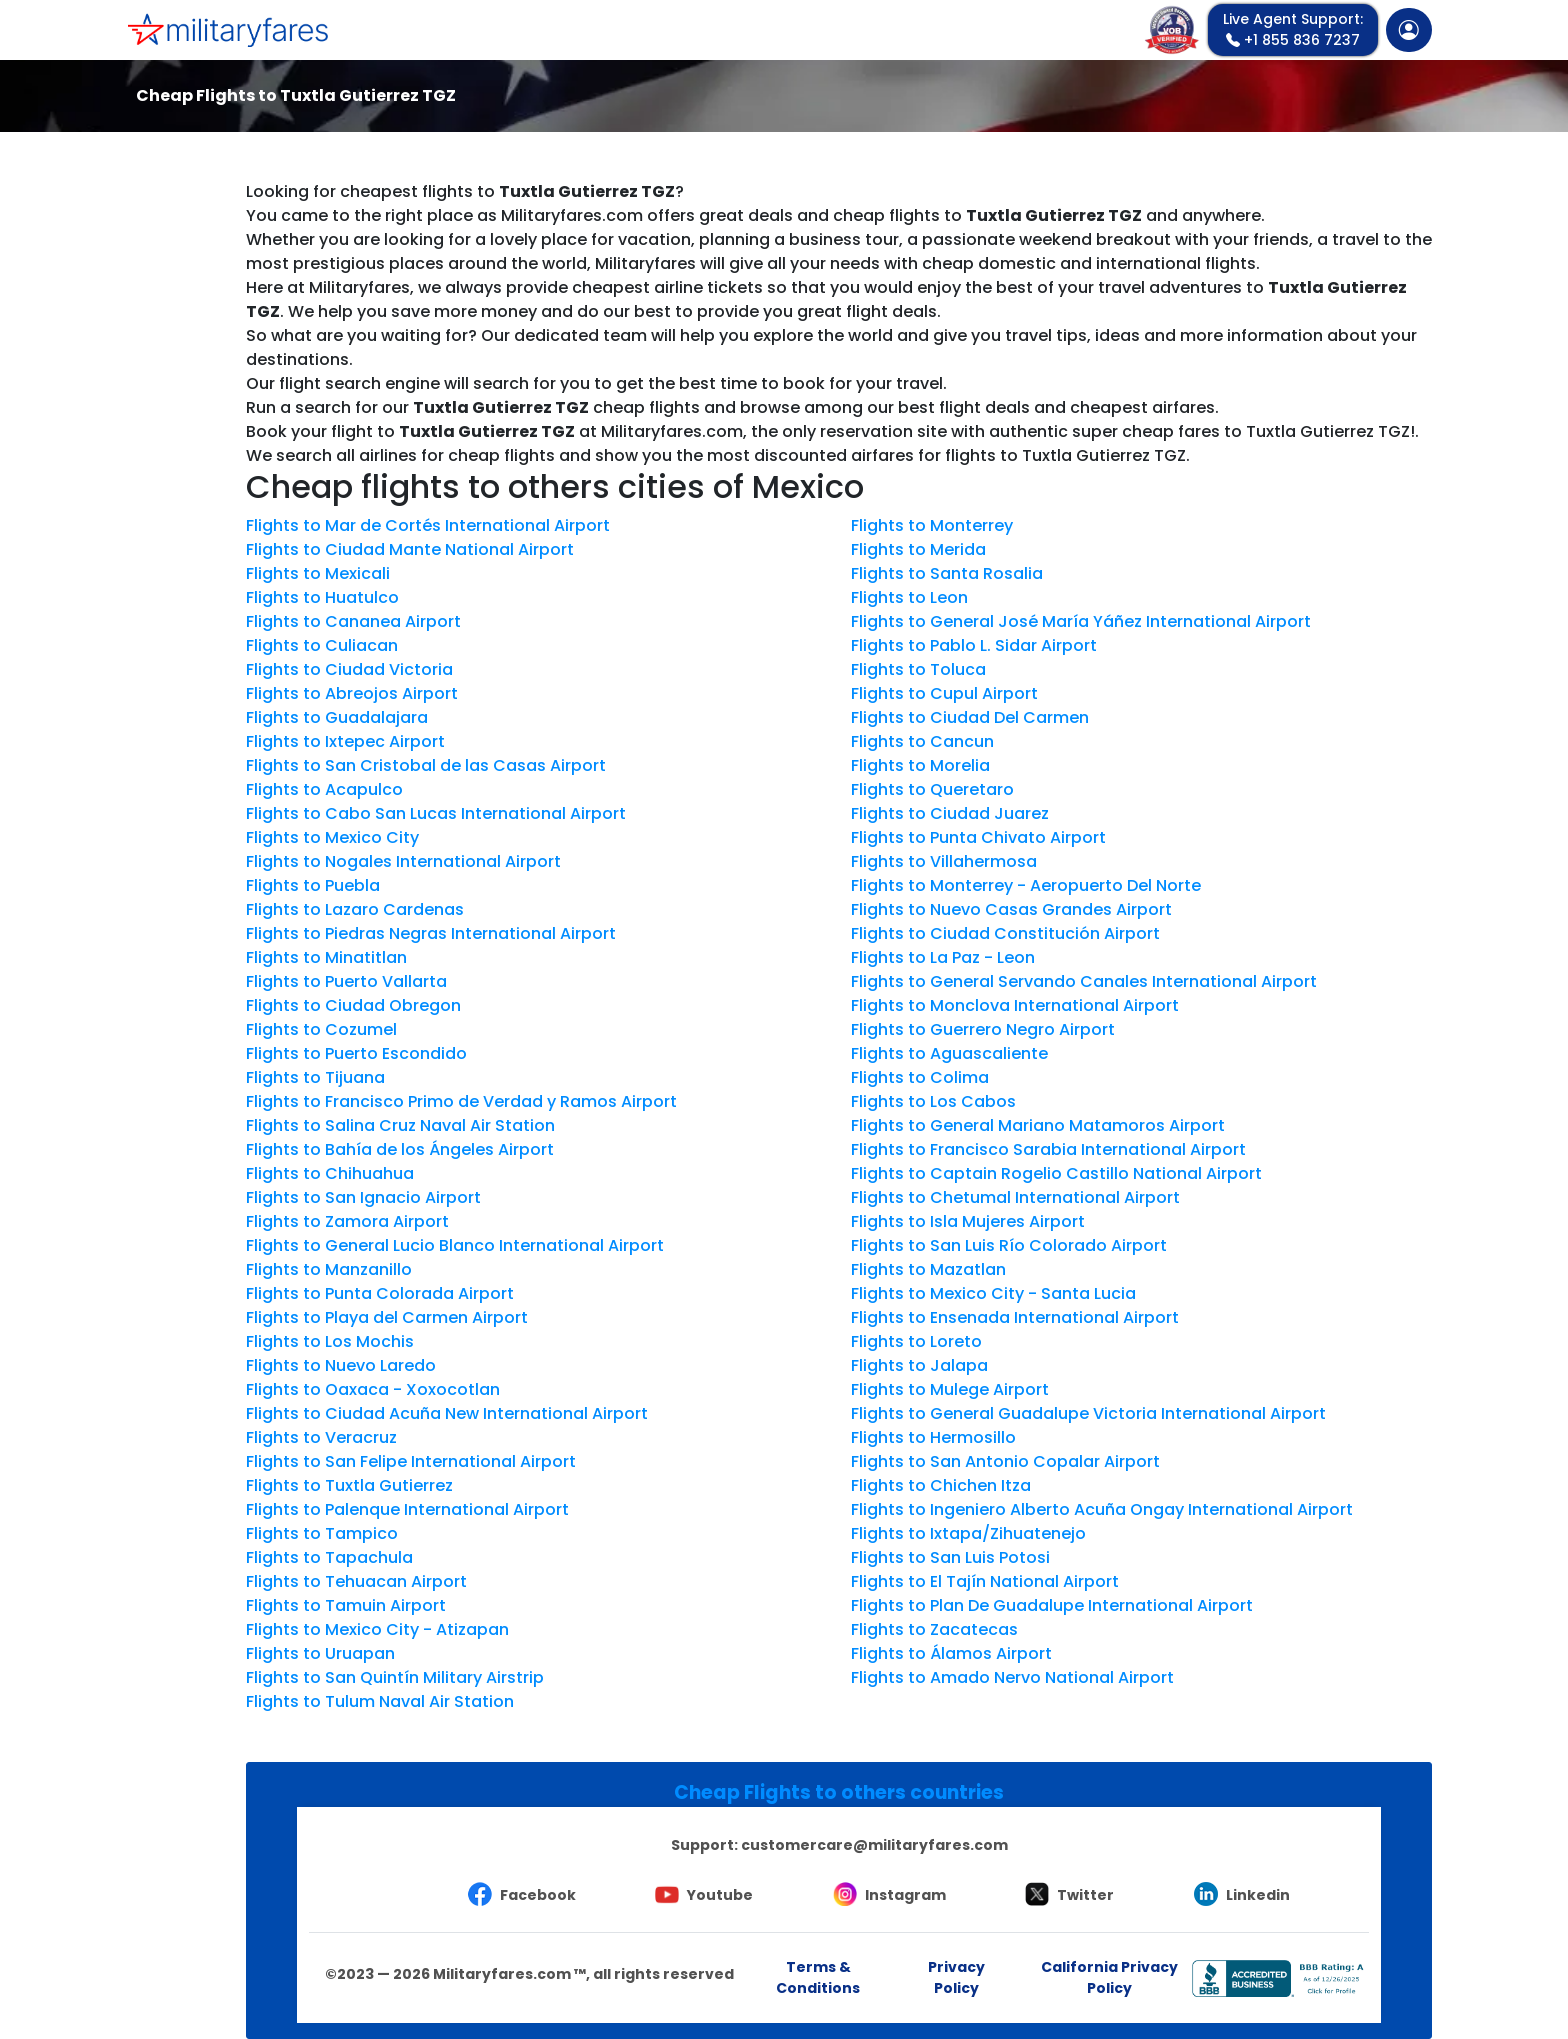 Image resolution: width=1568 pixels, height=2039 pixels. Describe the element at coordinates (1012, 1677) in the screenshot. I see `Flights to Amado Nervo National Airport` at that location.